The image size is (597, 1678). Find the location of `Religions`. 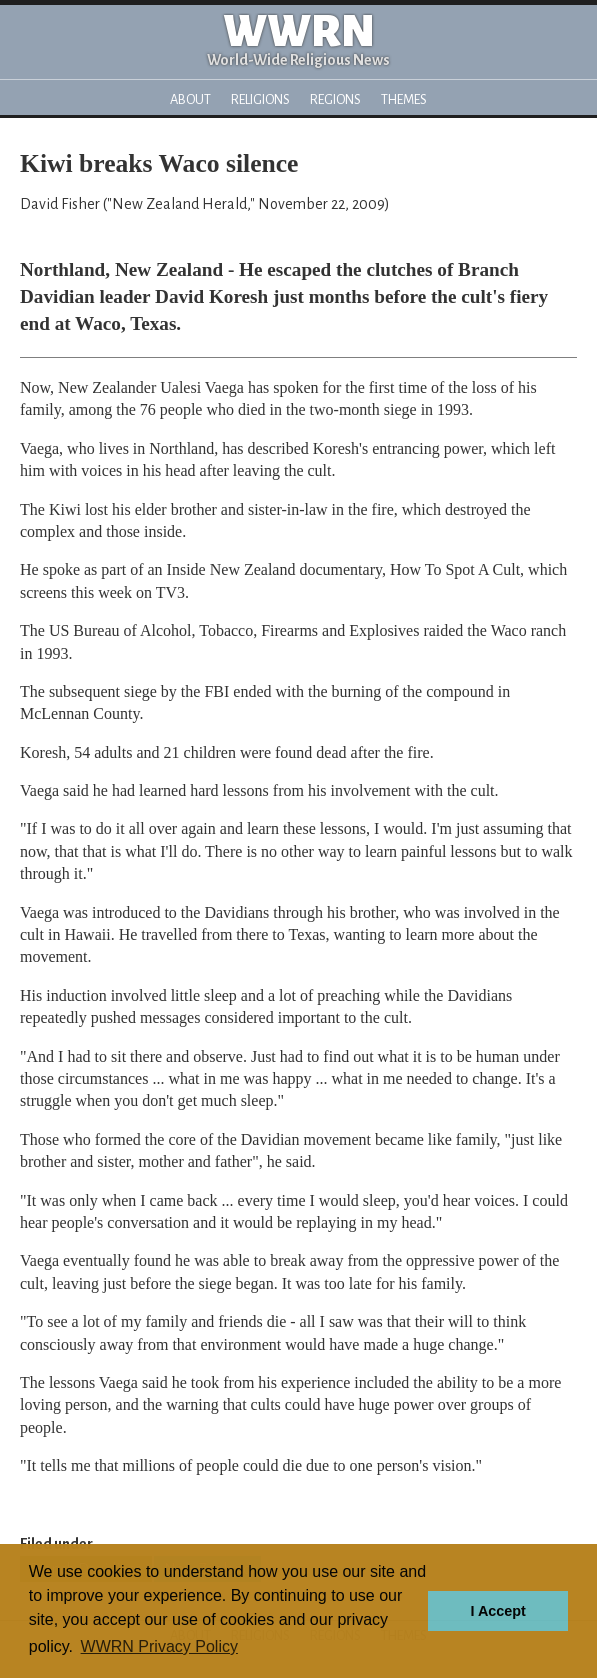

Religions is located at coordinates (260, 99).